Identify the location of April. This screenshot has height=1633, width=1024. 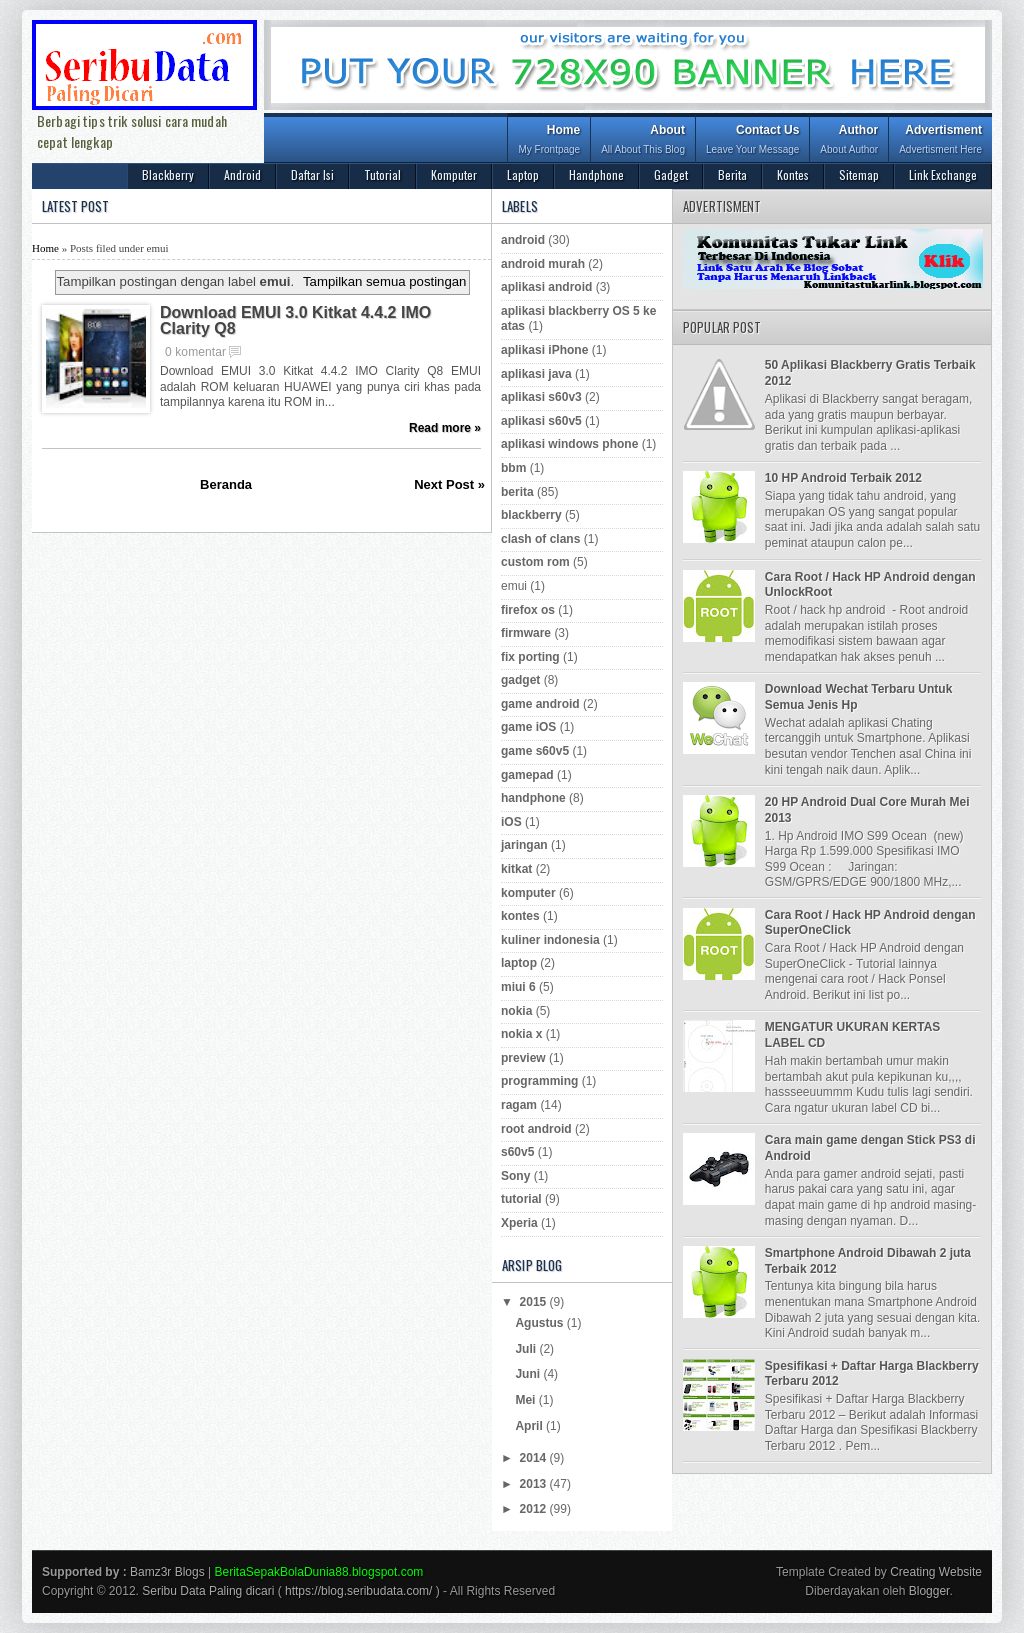
(530, 1426).